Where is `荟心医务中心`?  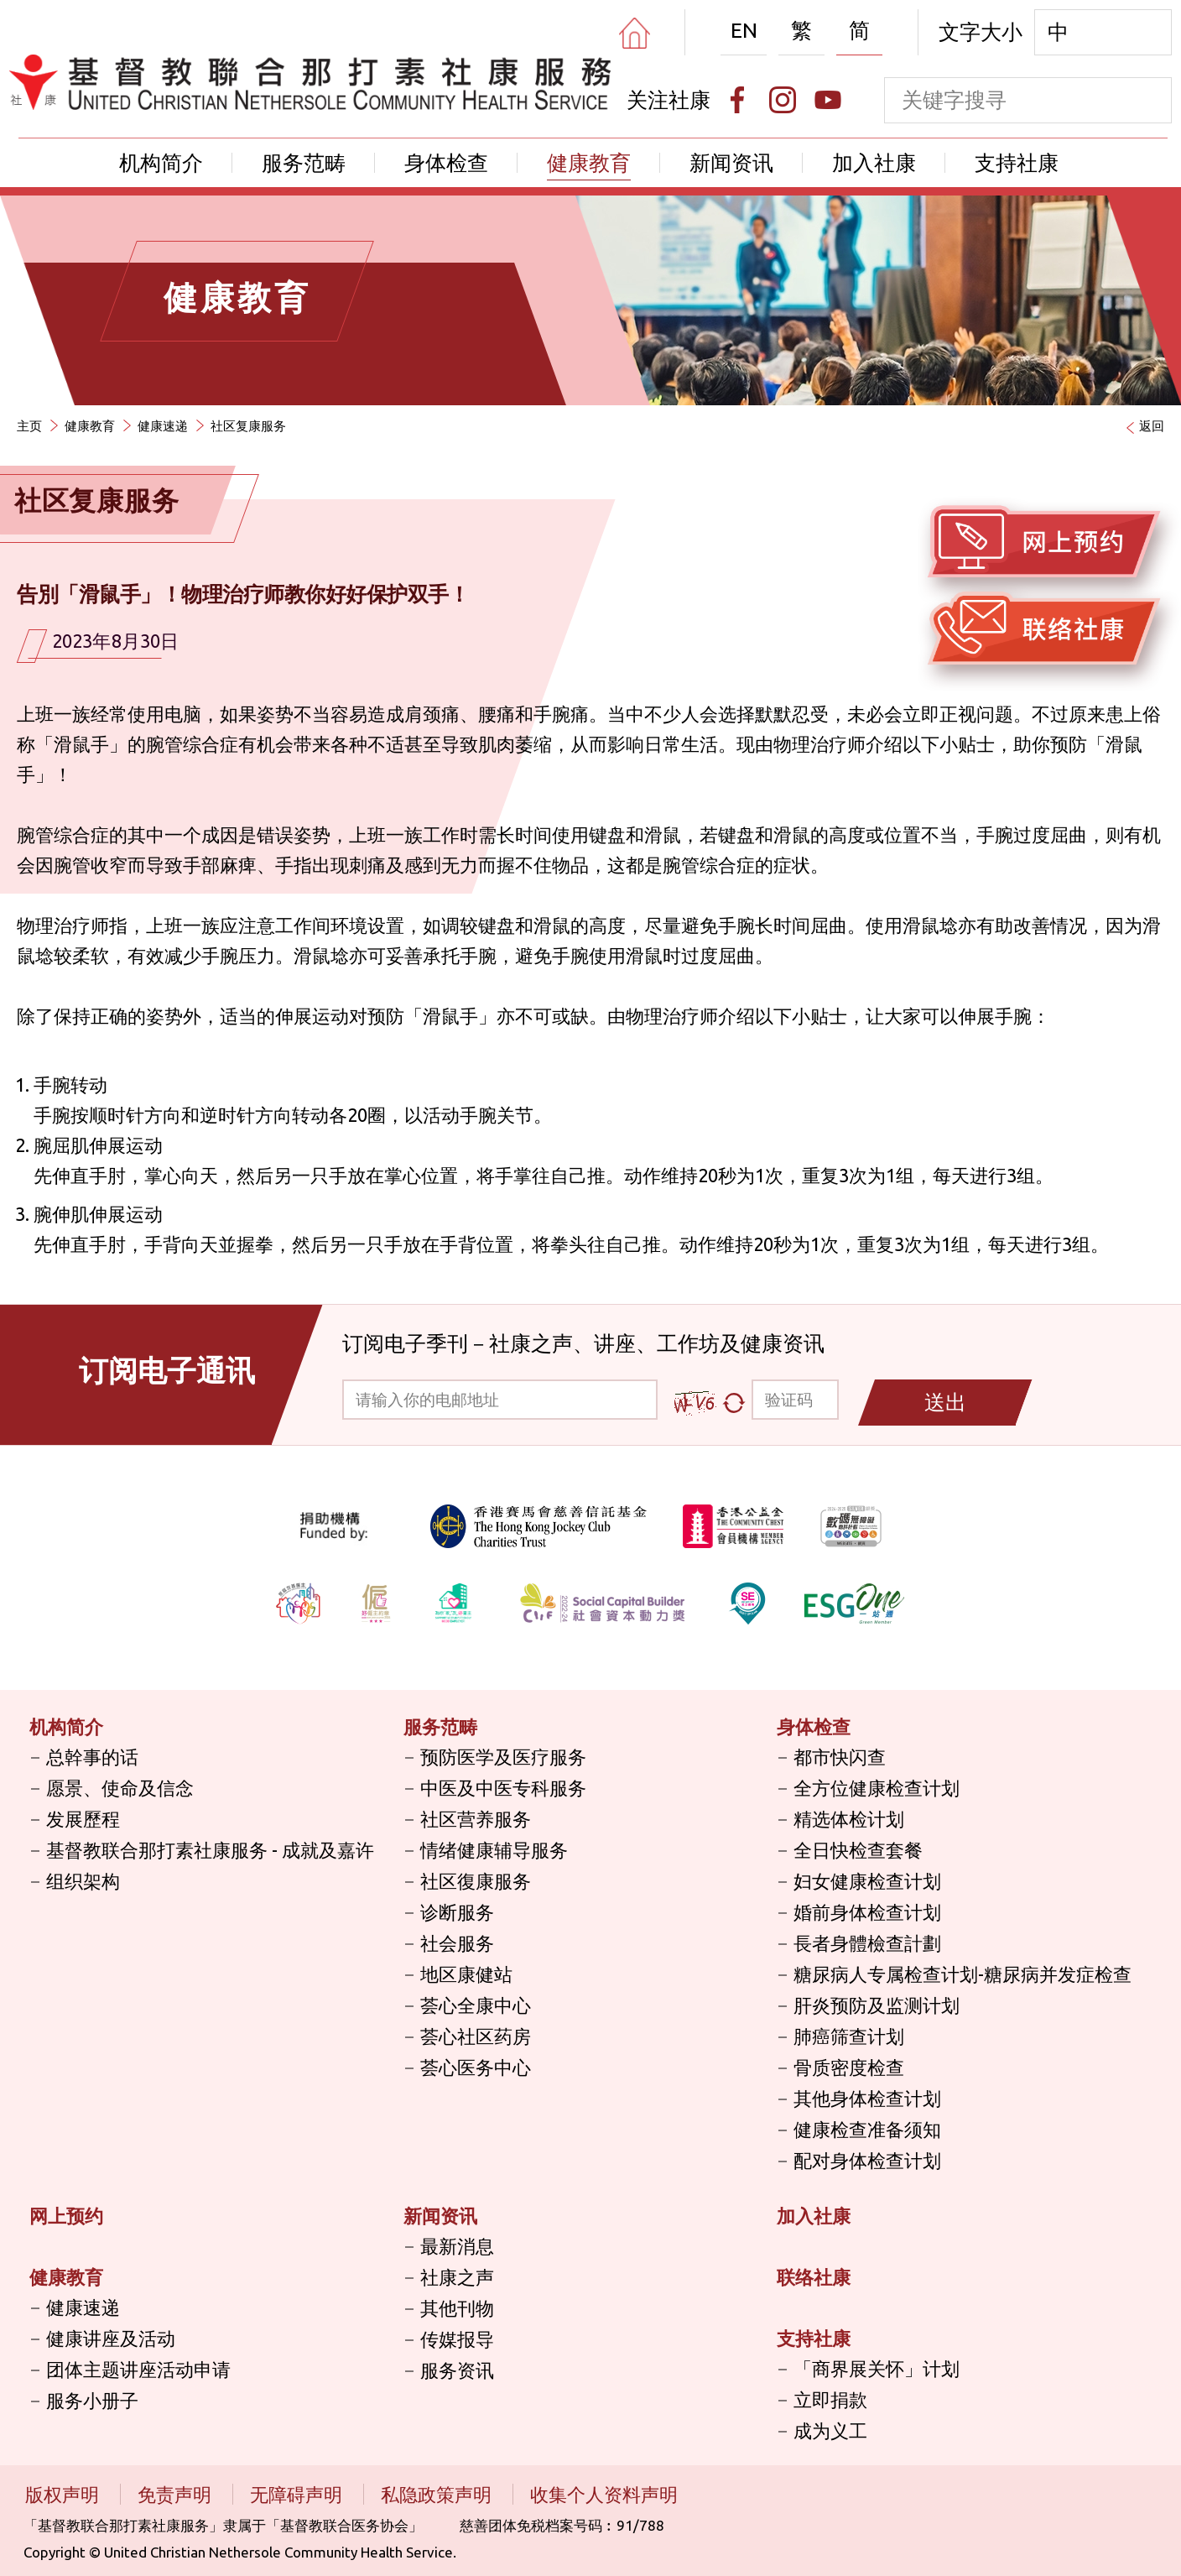 荟心医务中心 is located at coordinates (475, 2067).